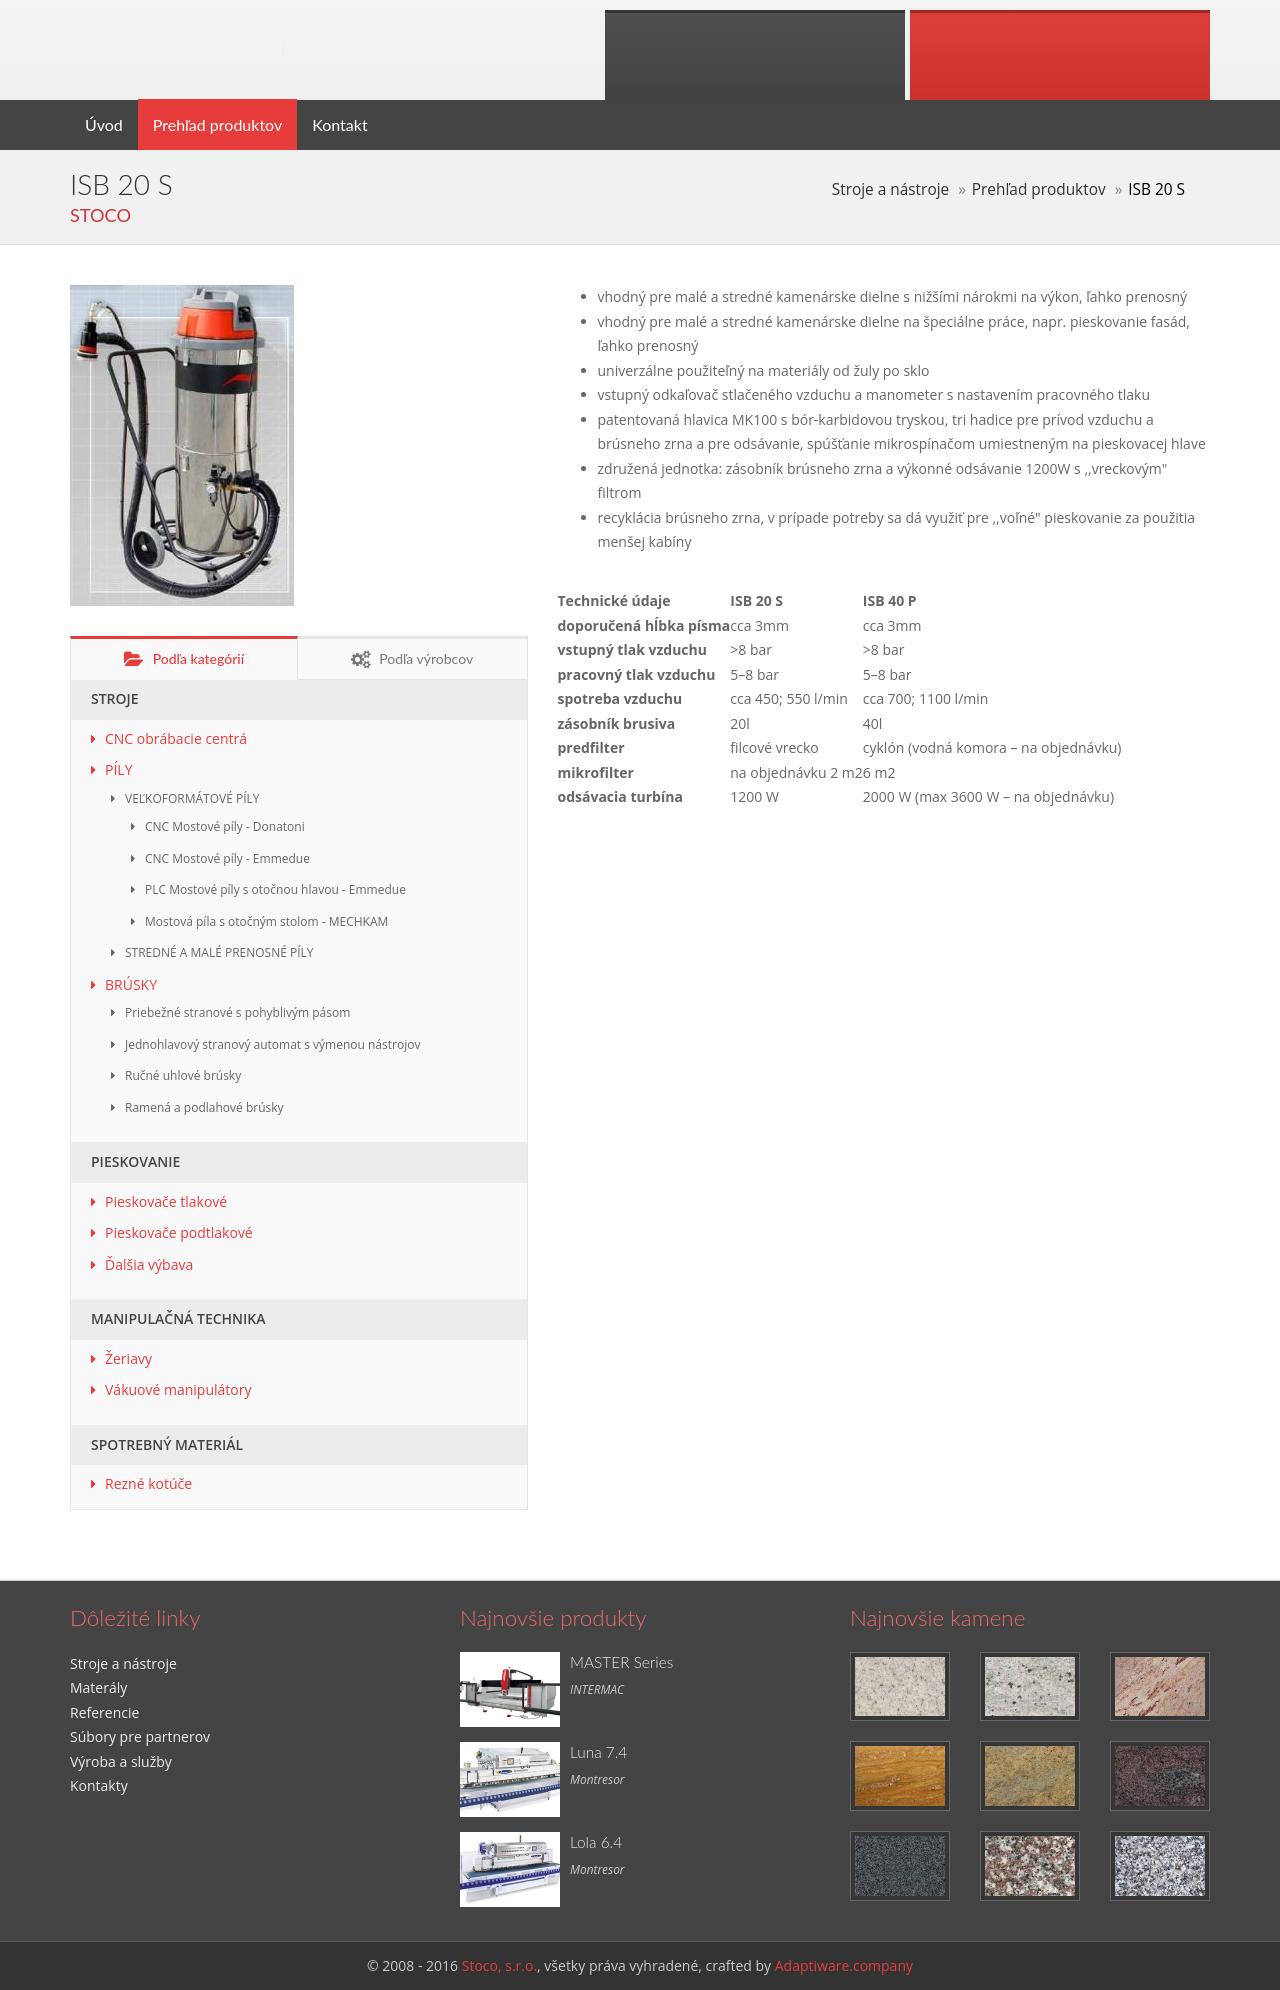  Describe the element at coordinates (179, 1232) in the screenshot. I see `Pieskovače podtlakové` at that location.